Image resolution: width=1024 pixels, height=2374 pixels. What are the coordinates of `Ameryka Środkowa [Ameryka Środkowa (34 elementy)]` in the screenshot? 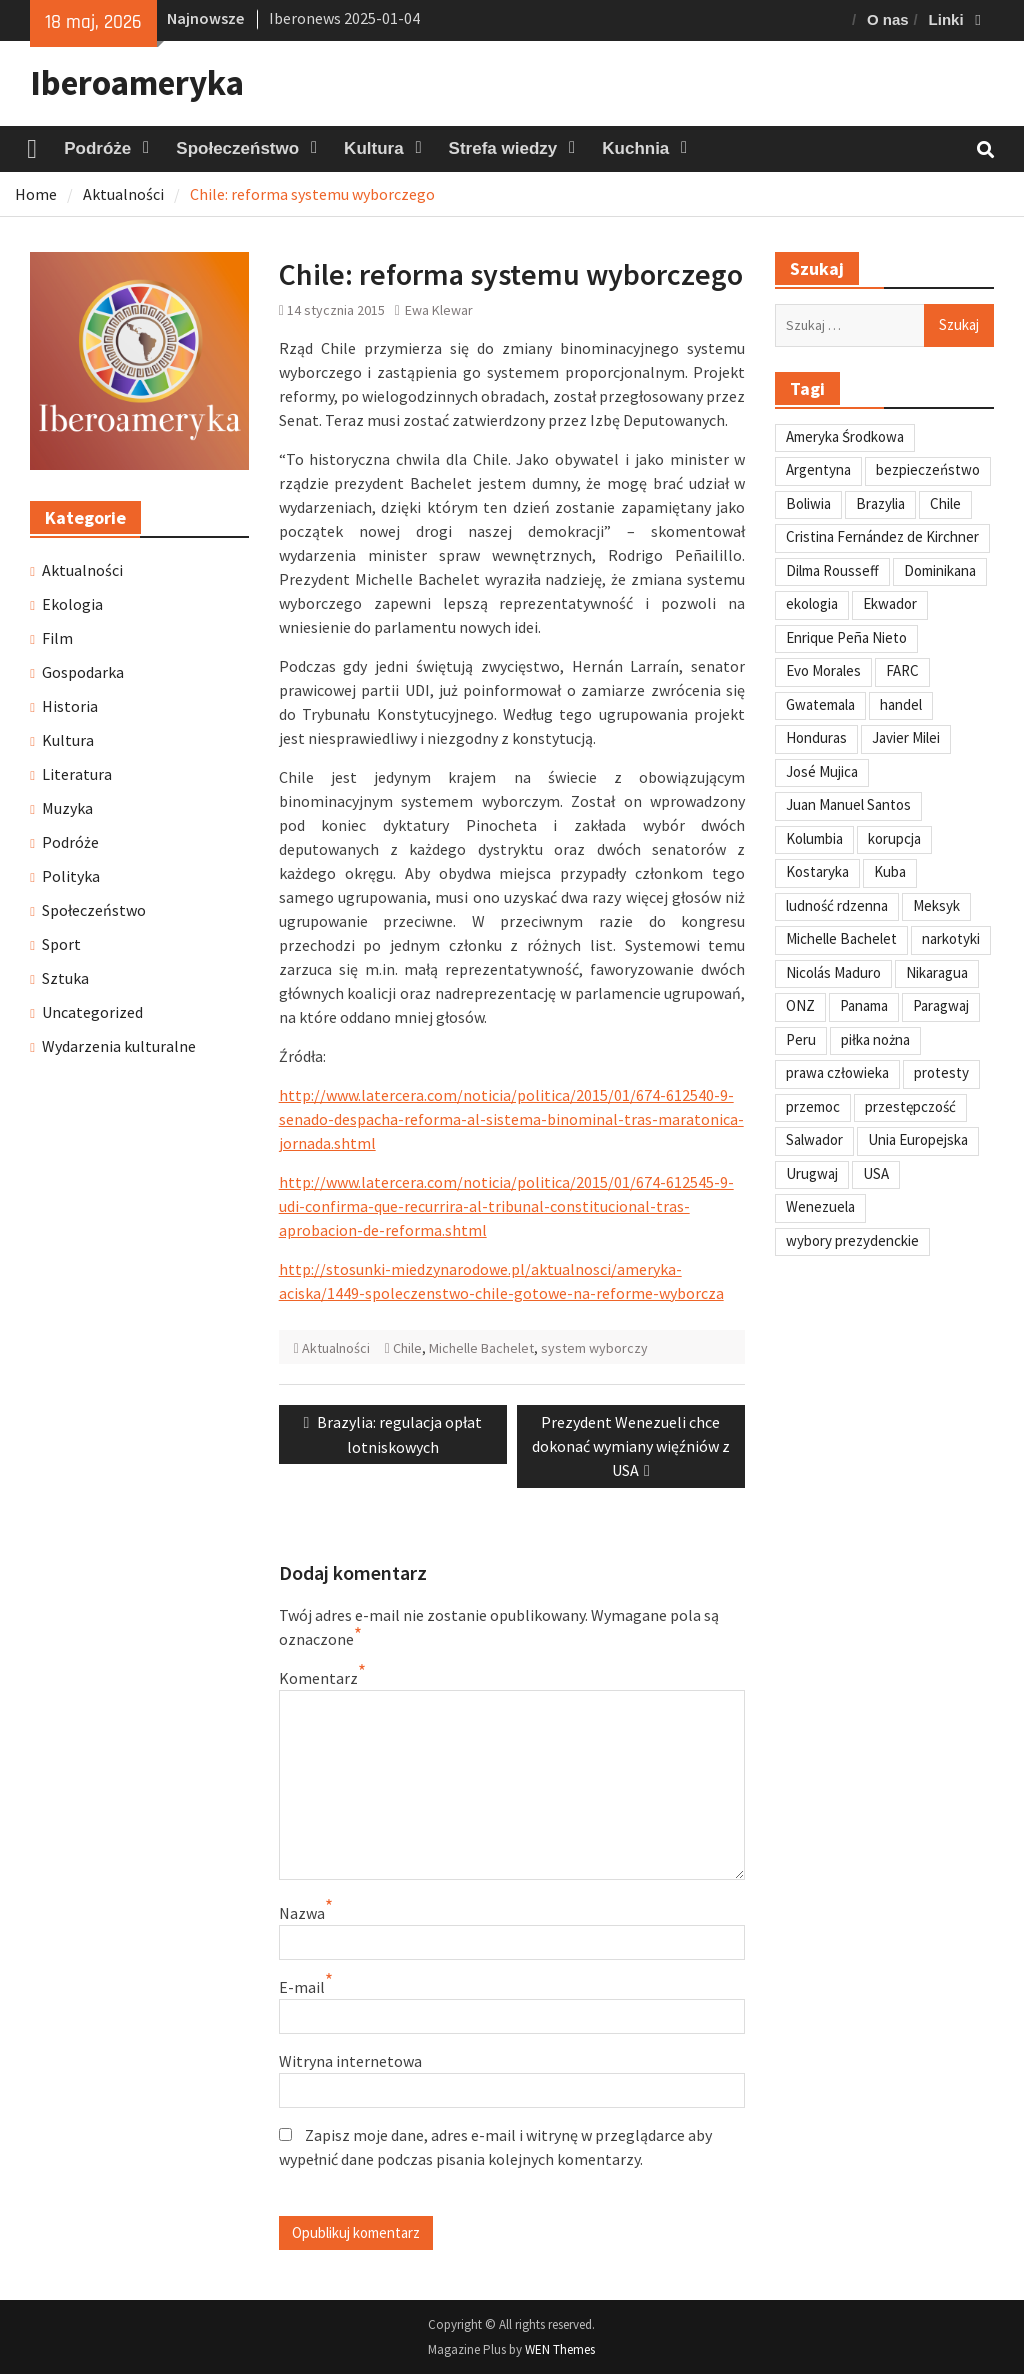 It's located at (845, 436).